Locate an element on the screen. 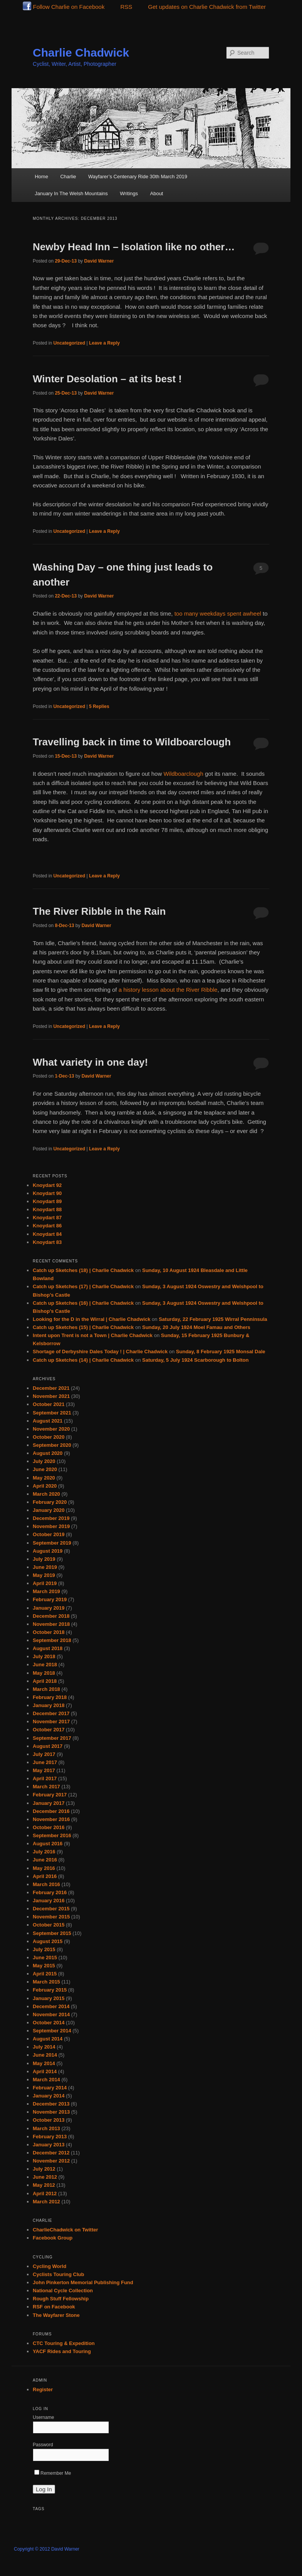 Image resolution: width=302 pixels, height=2576 pixels. May 2014 is located at coordinates (44, 2063).